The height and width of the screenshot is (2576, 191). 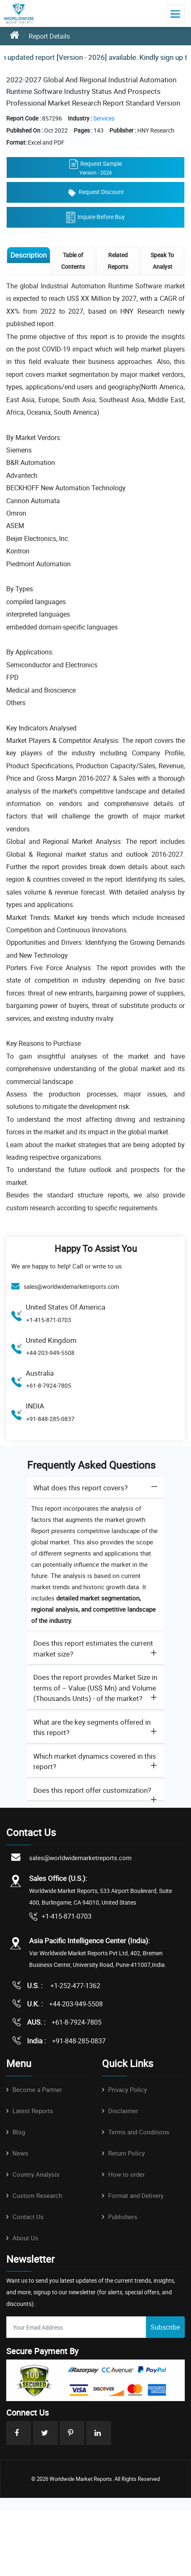 What do you see at coordinates (80, 1487) in the screenshot?
I see `What does this report covers? [button]` at bounding box center [80, 1487].